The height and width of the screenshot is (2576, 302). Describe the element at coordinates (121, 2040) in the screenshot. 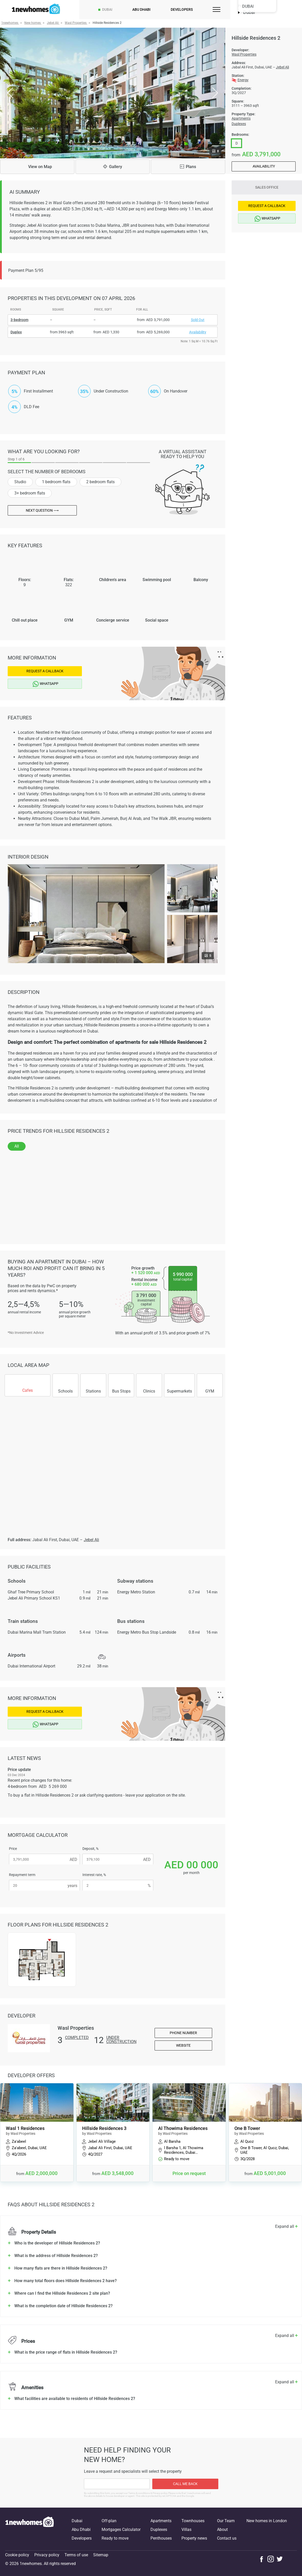

I see `Under construction` at that location.